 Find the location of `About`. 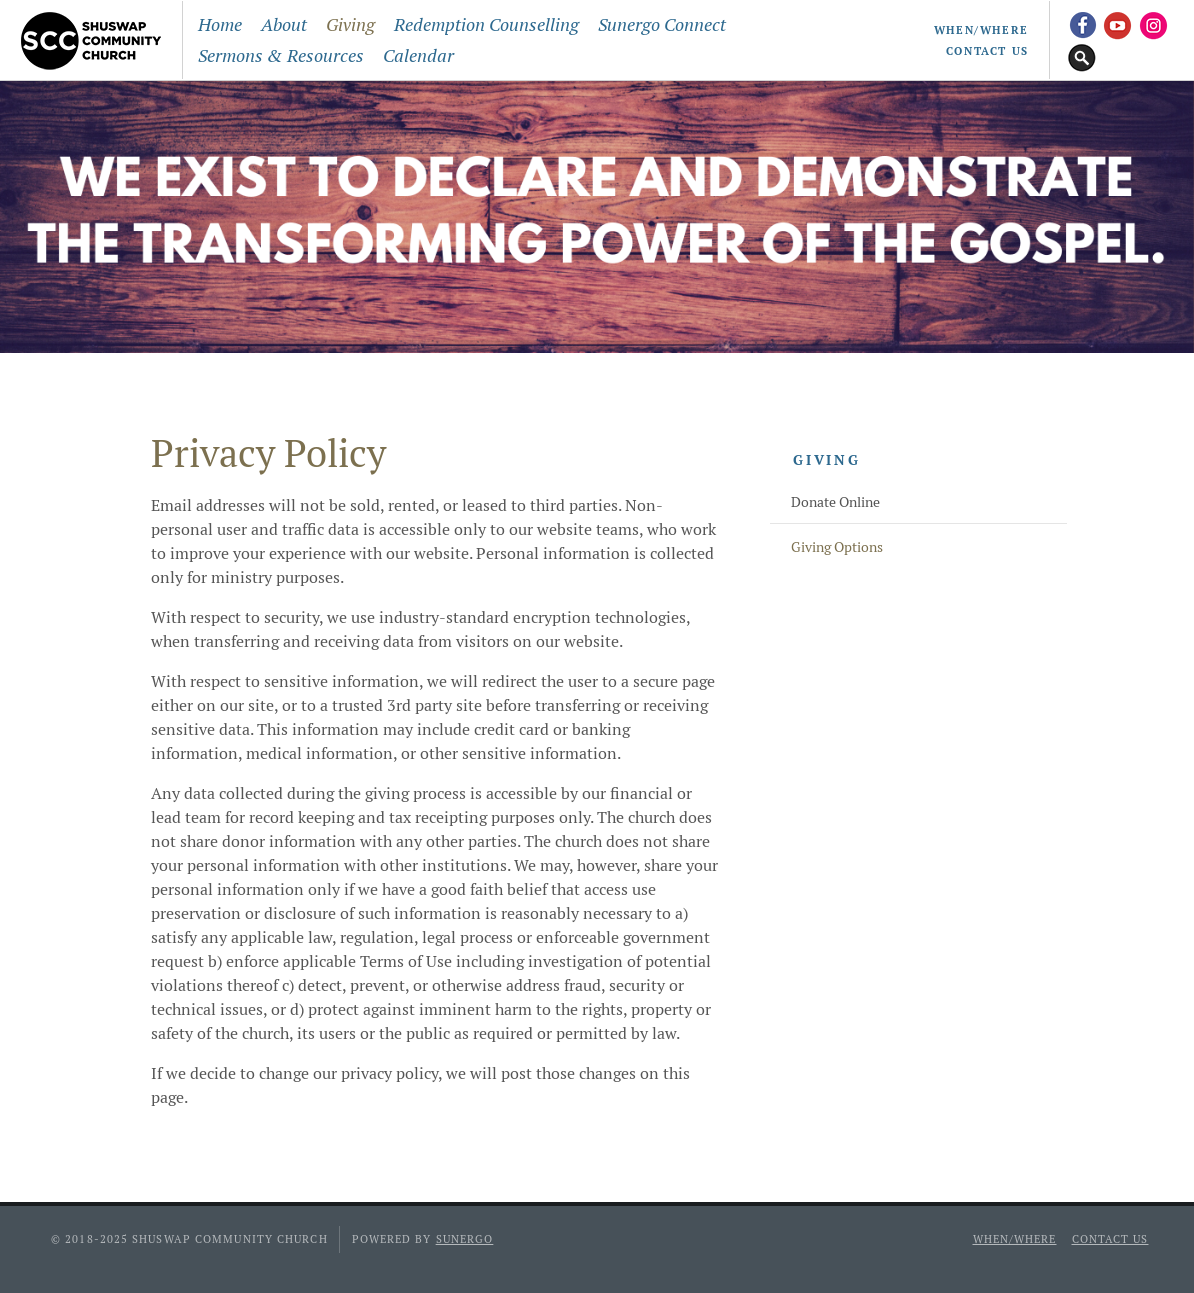

About is located at coordinates (284, 24).